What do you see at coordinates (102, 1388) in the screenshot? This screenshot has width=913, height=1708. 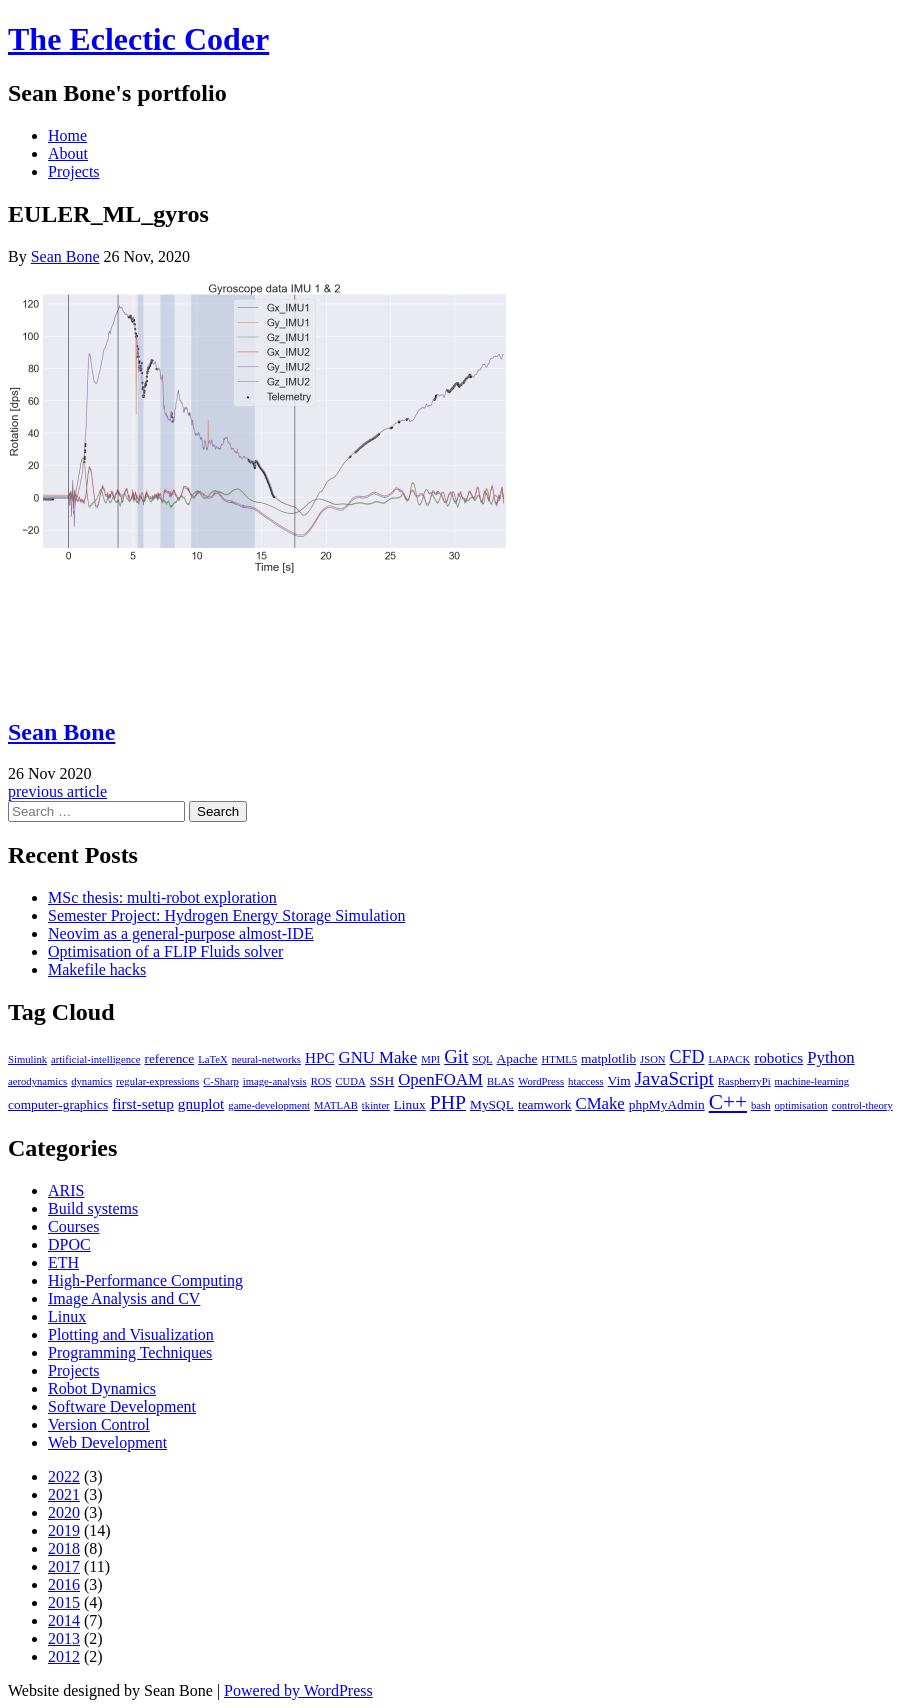 I see `Robot Dynamics` at bounding box center [102, 1388].